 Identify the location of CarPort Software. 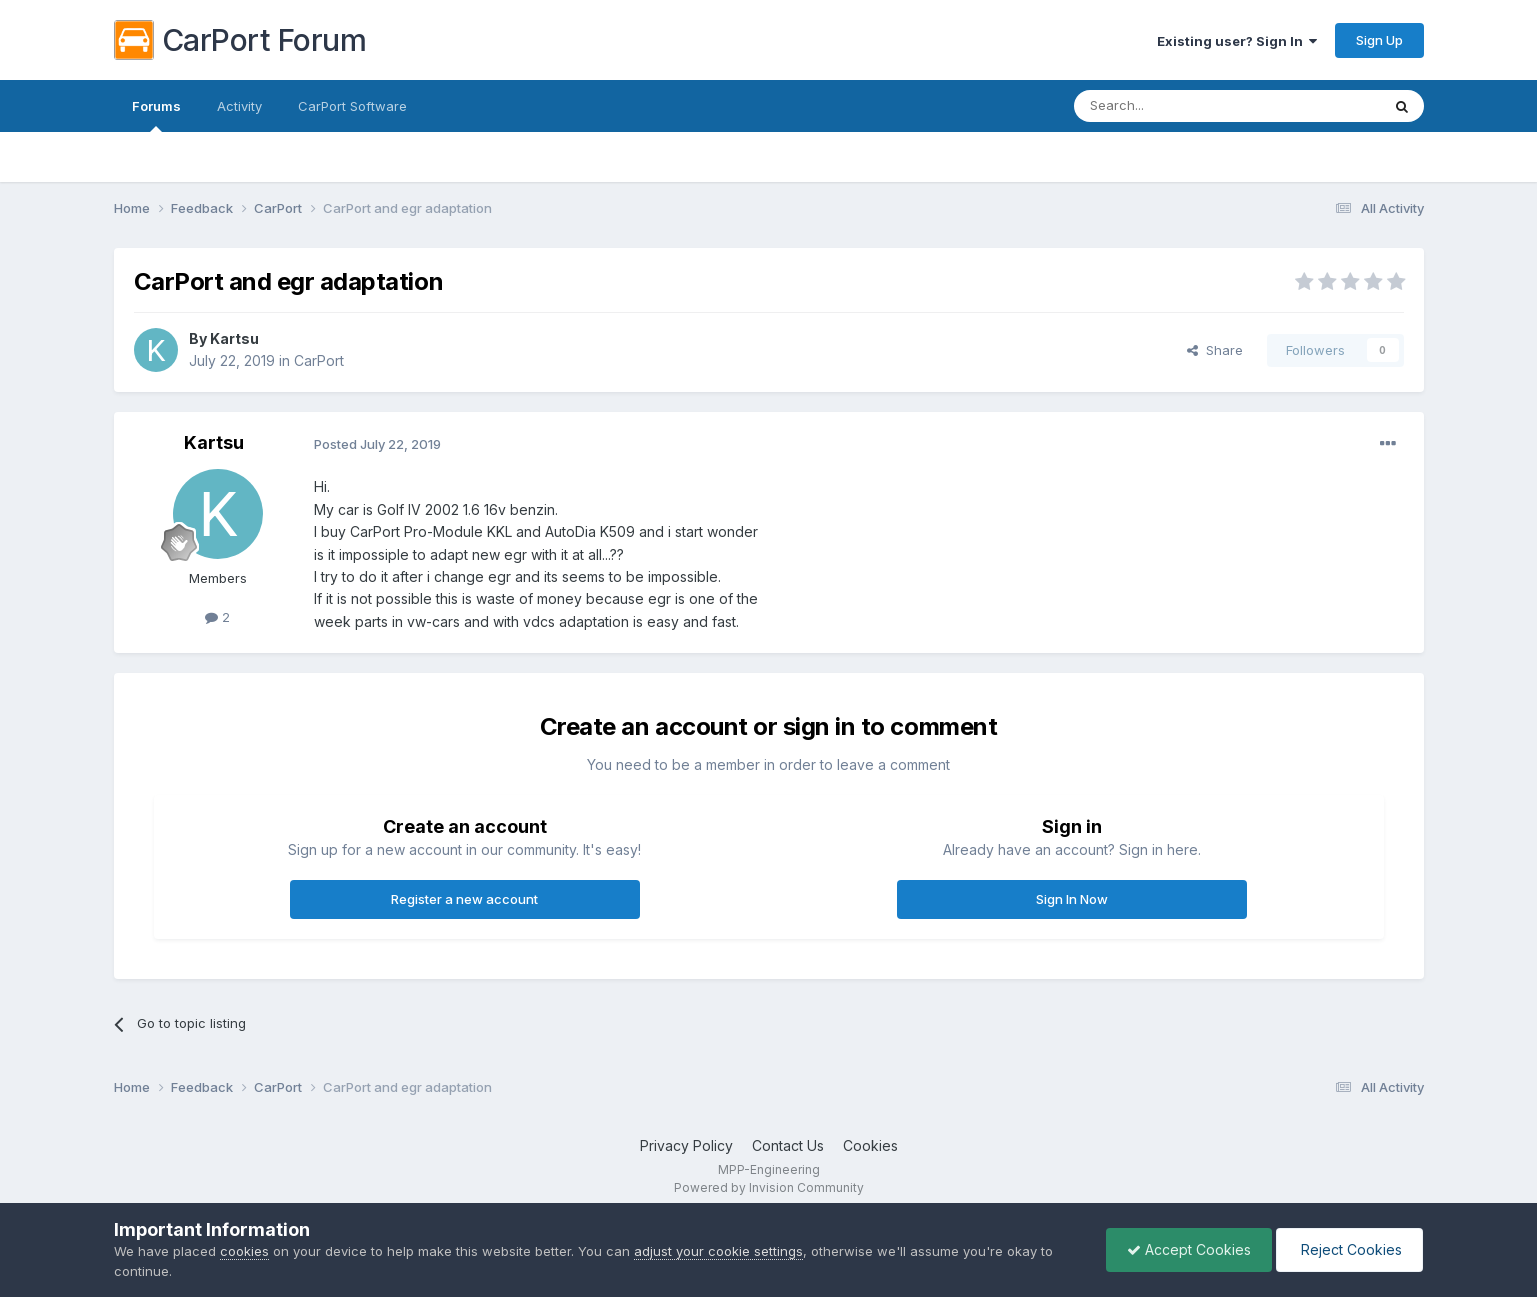
(352, 106).